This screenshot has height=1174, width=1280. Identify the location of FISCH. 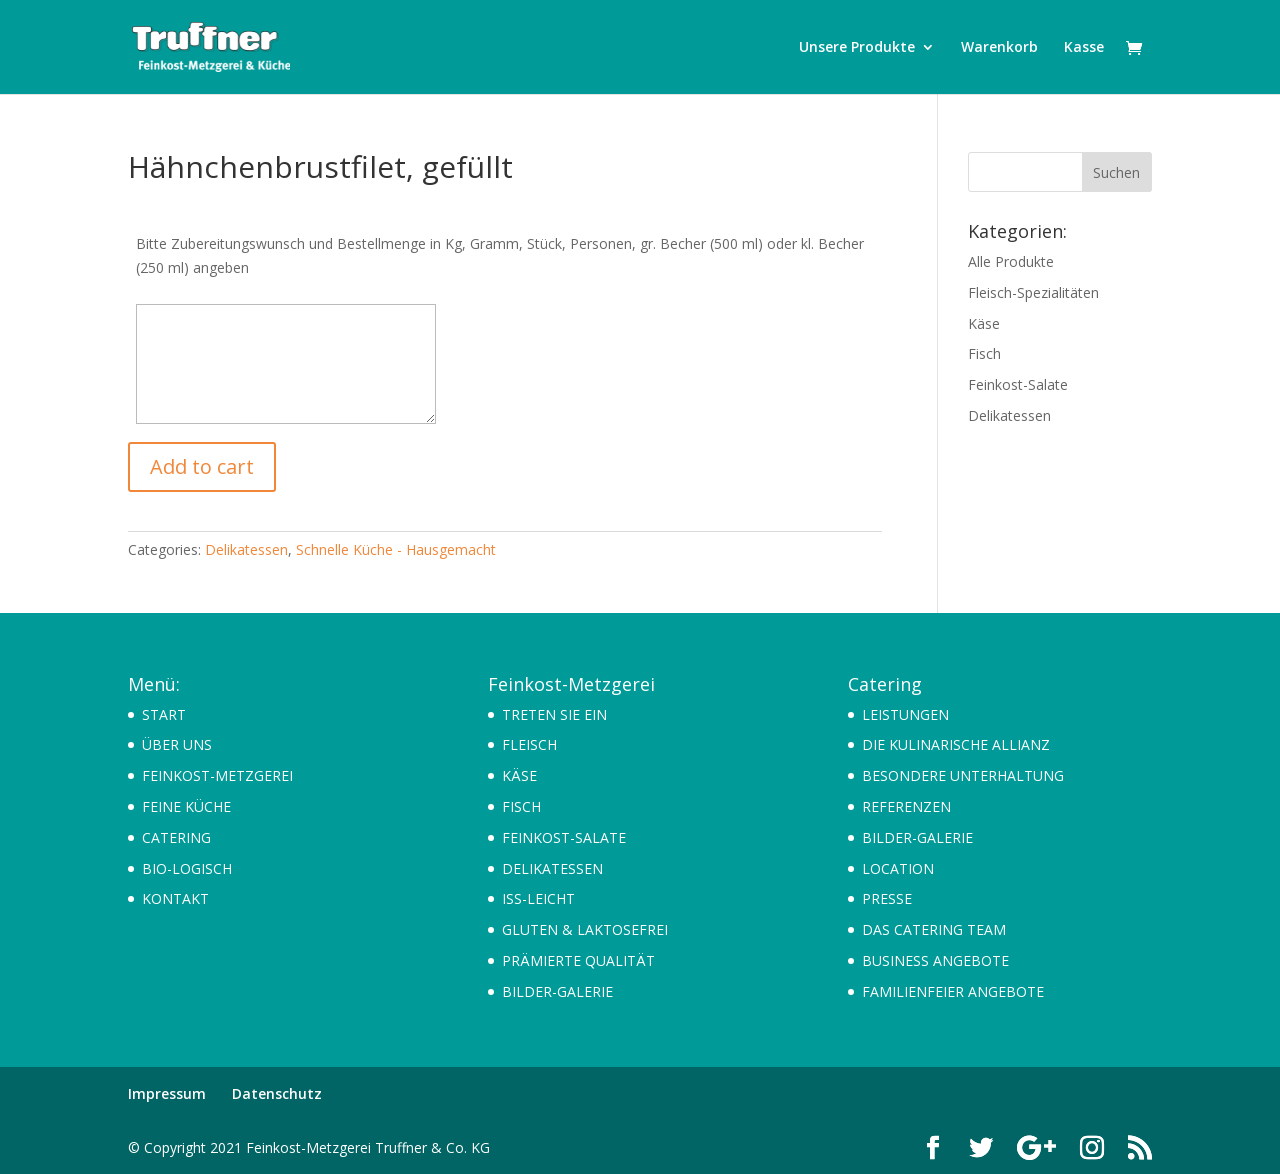
(521, 806).